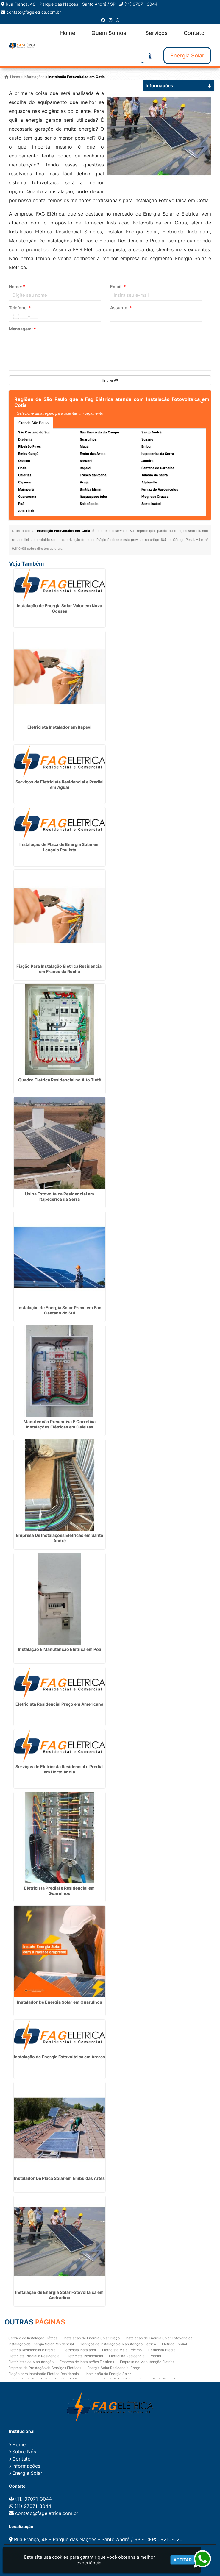  Describe the element at coordinates (162, 2350) in the screenshot. I see `Eletricista Predial` at that location.